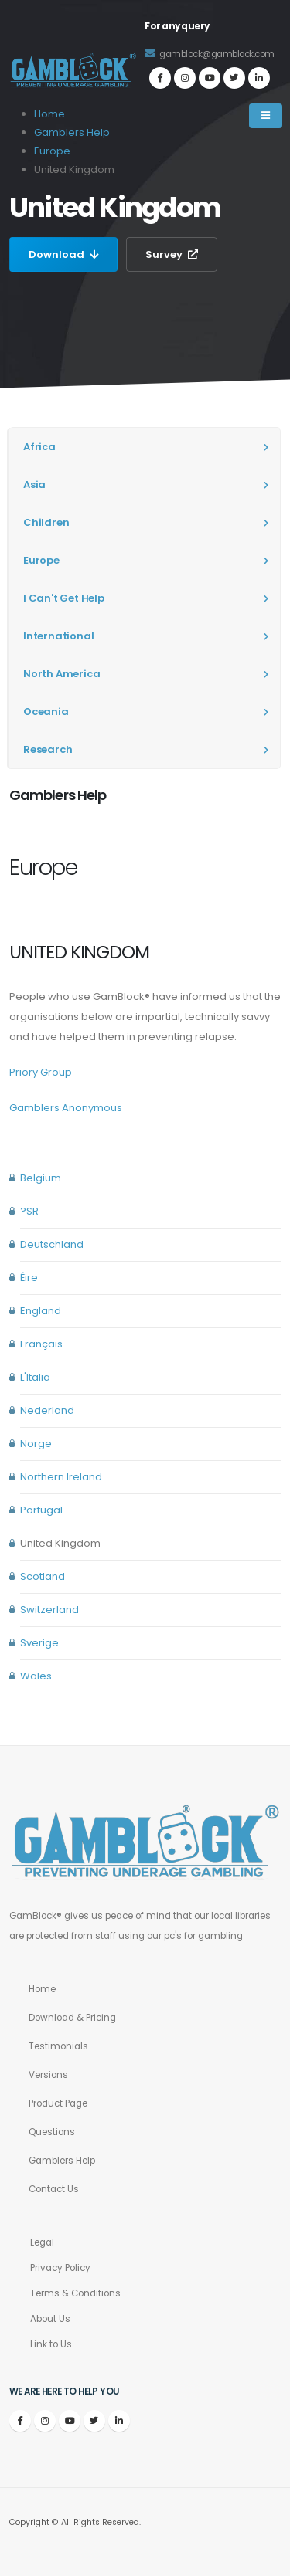  What do you see at coordinates (46, 522) in the screenshot?
I see `Children` at bounding box center [46, 522].